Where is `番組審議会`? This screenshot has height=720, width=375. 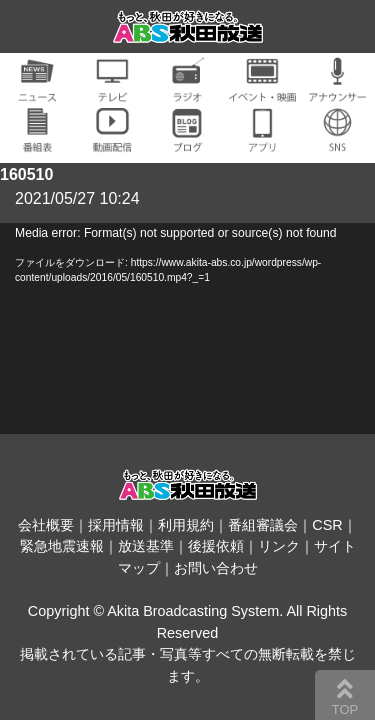 番組審議会 is located at coordinates (263, 525).